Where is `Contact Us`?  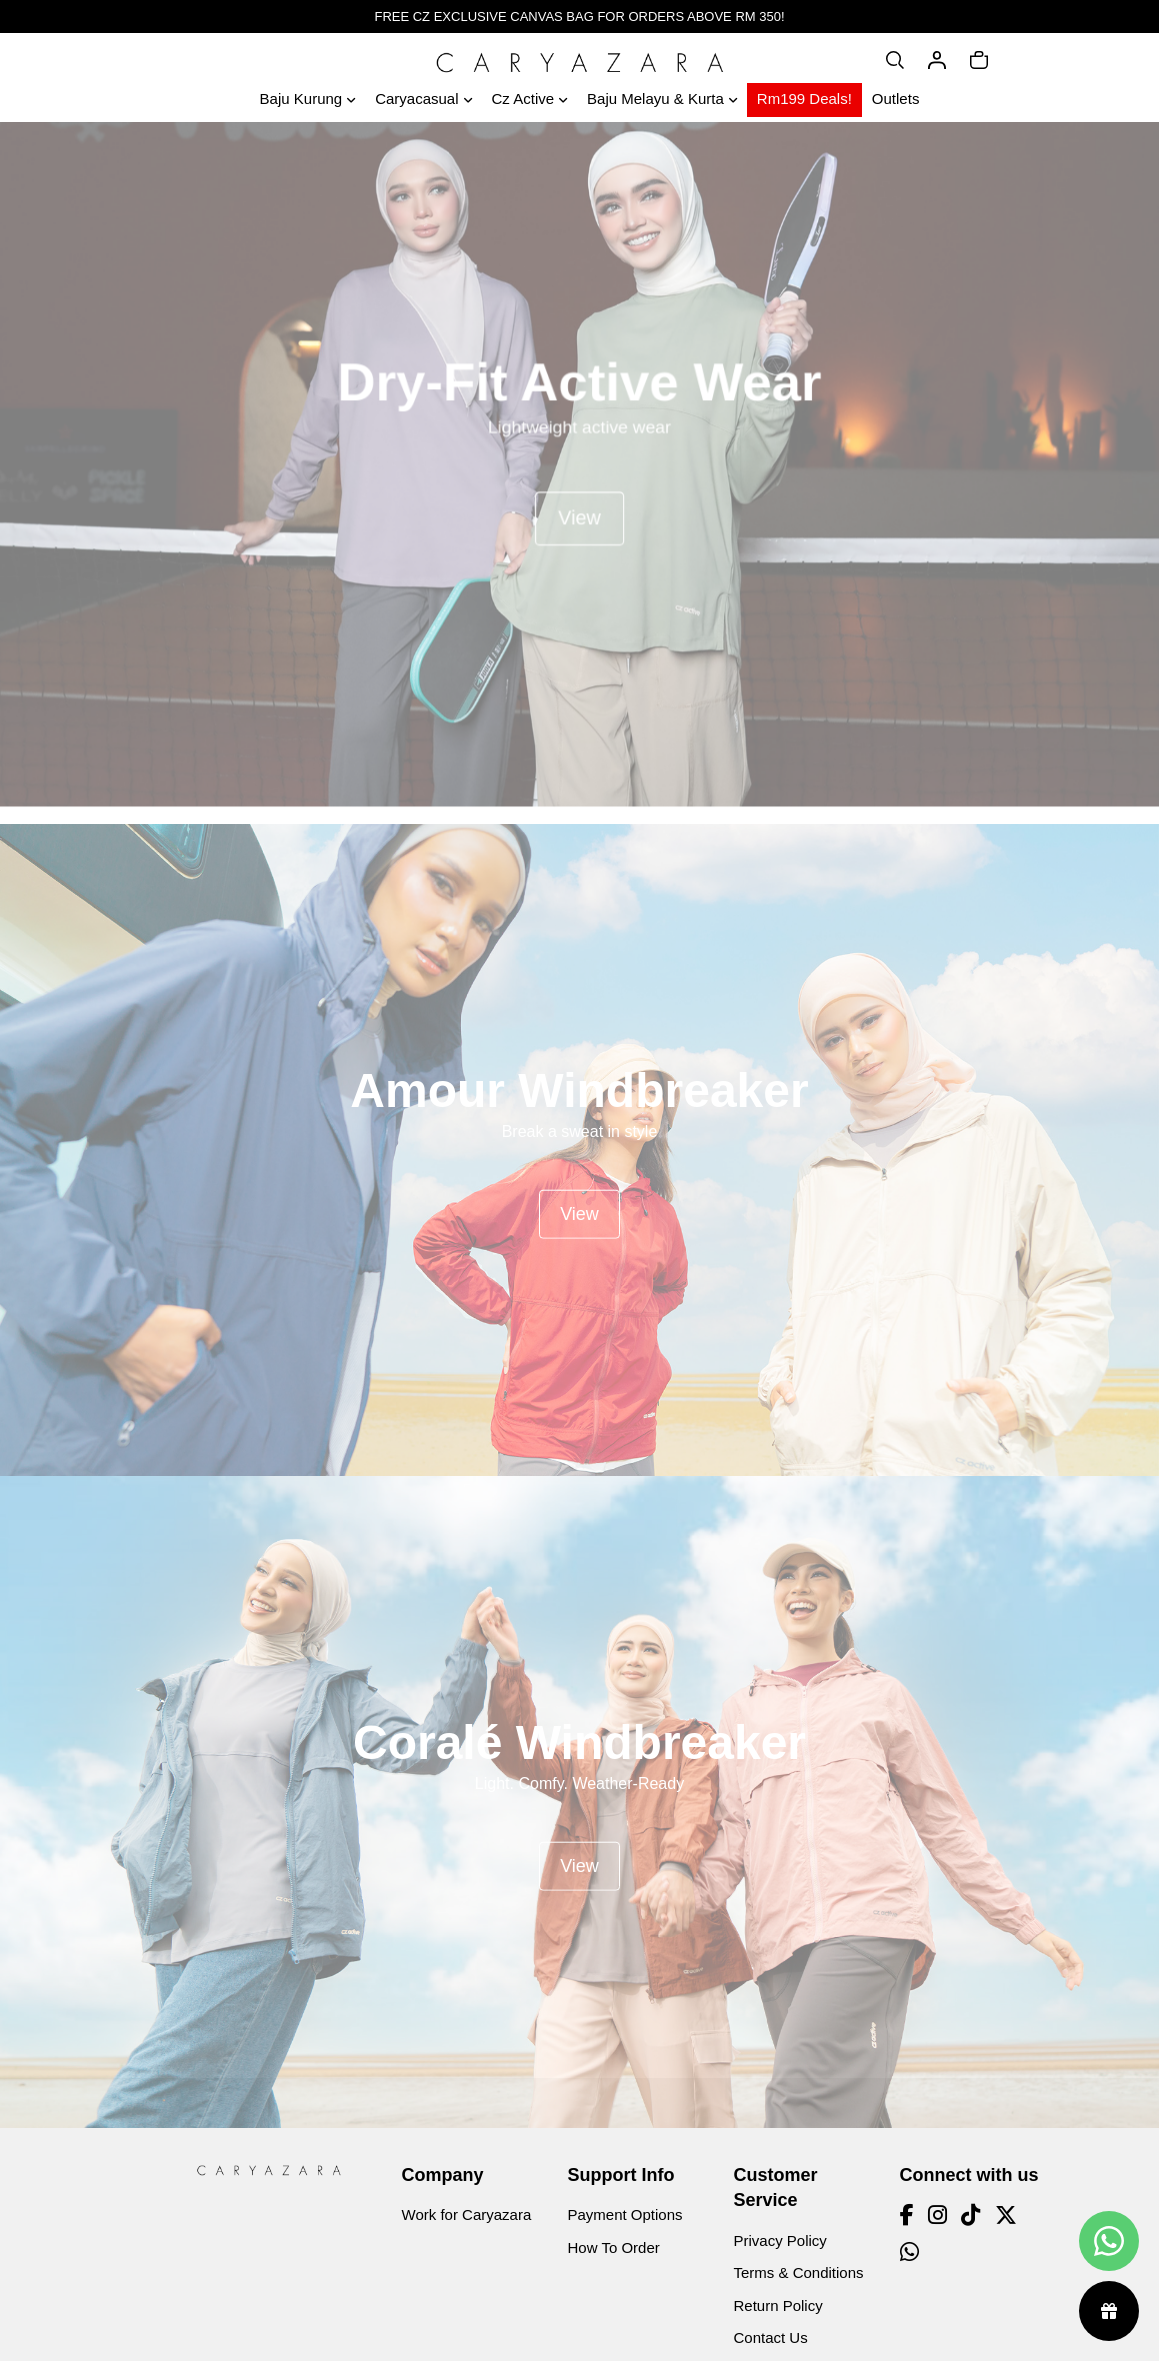
Contact Us is located at coordinates (771, 2337).